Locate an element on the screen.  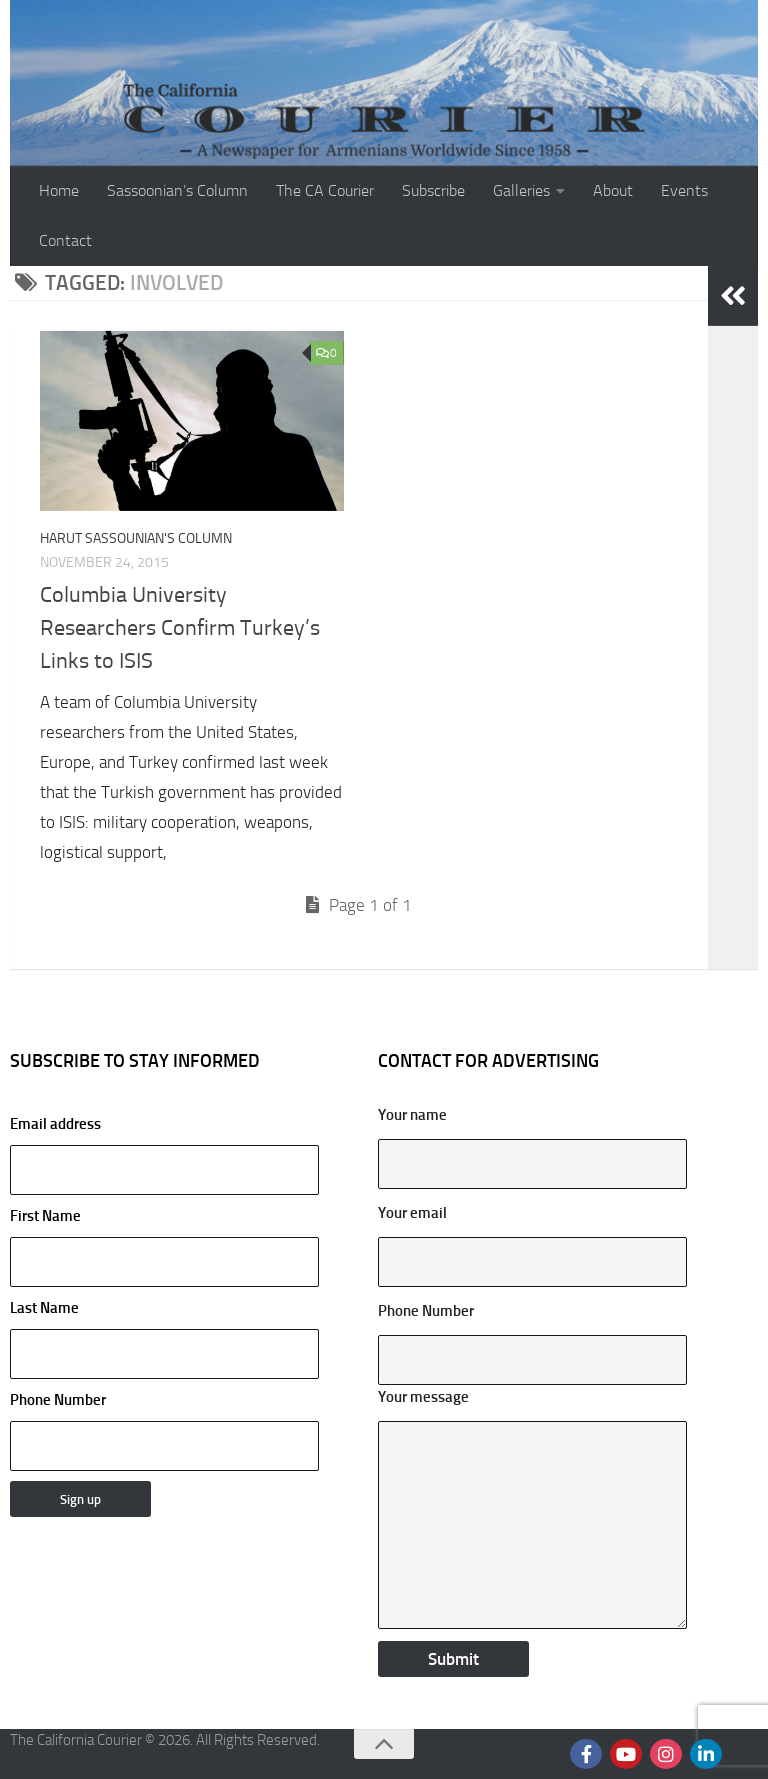
Harut Sassounian's Column is located at coordinates (136, 538).